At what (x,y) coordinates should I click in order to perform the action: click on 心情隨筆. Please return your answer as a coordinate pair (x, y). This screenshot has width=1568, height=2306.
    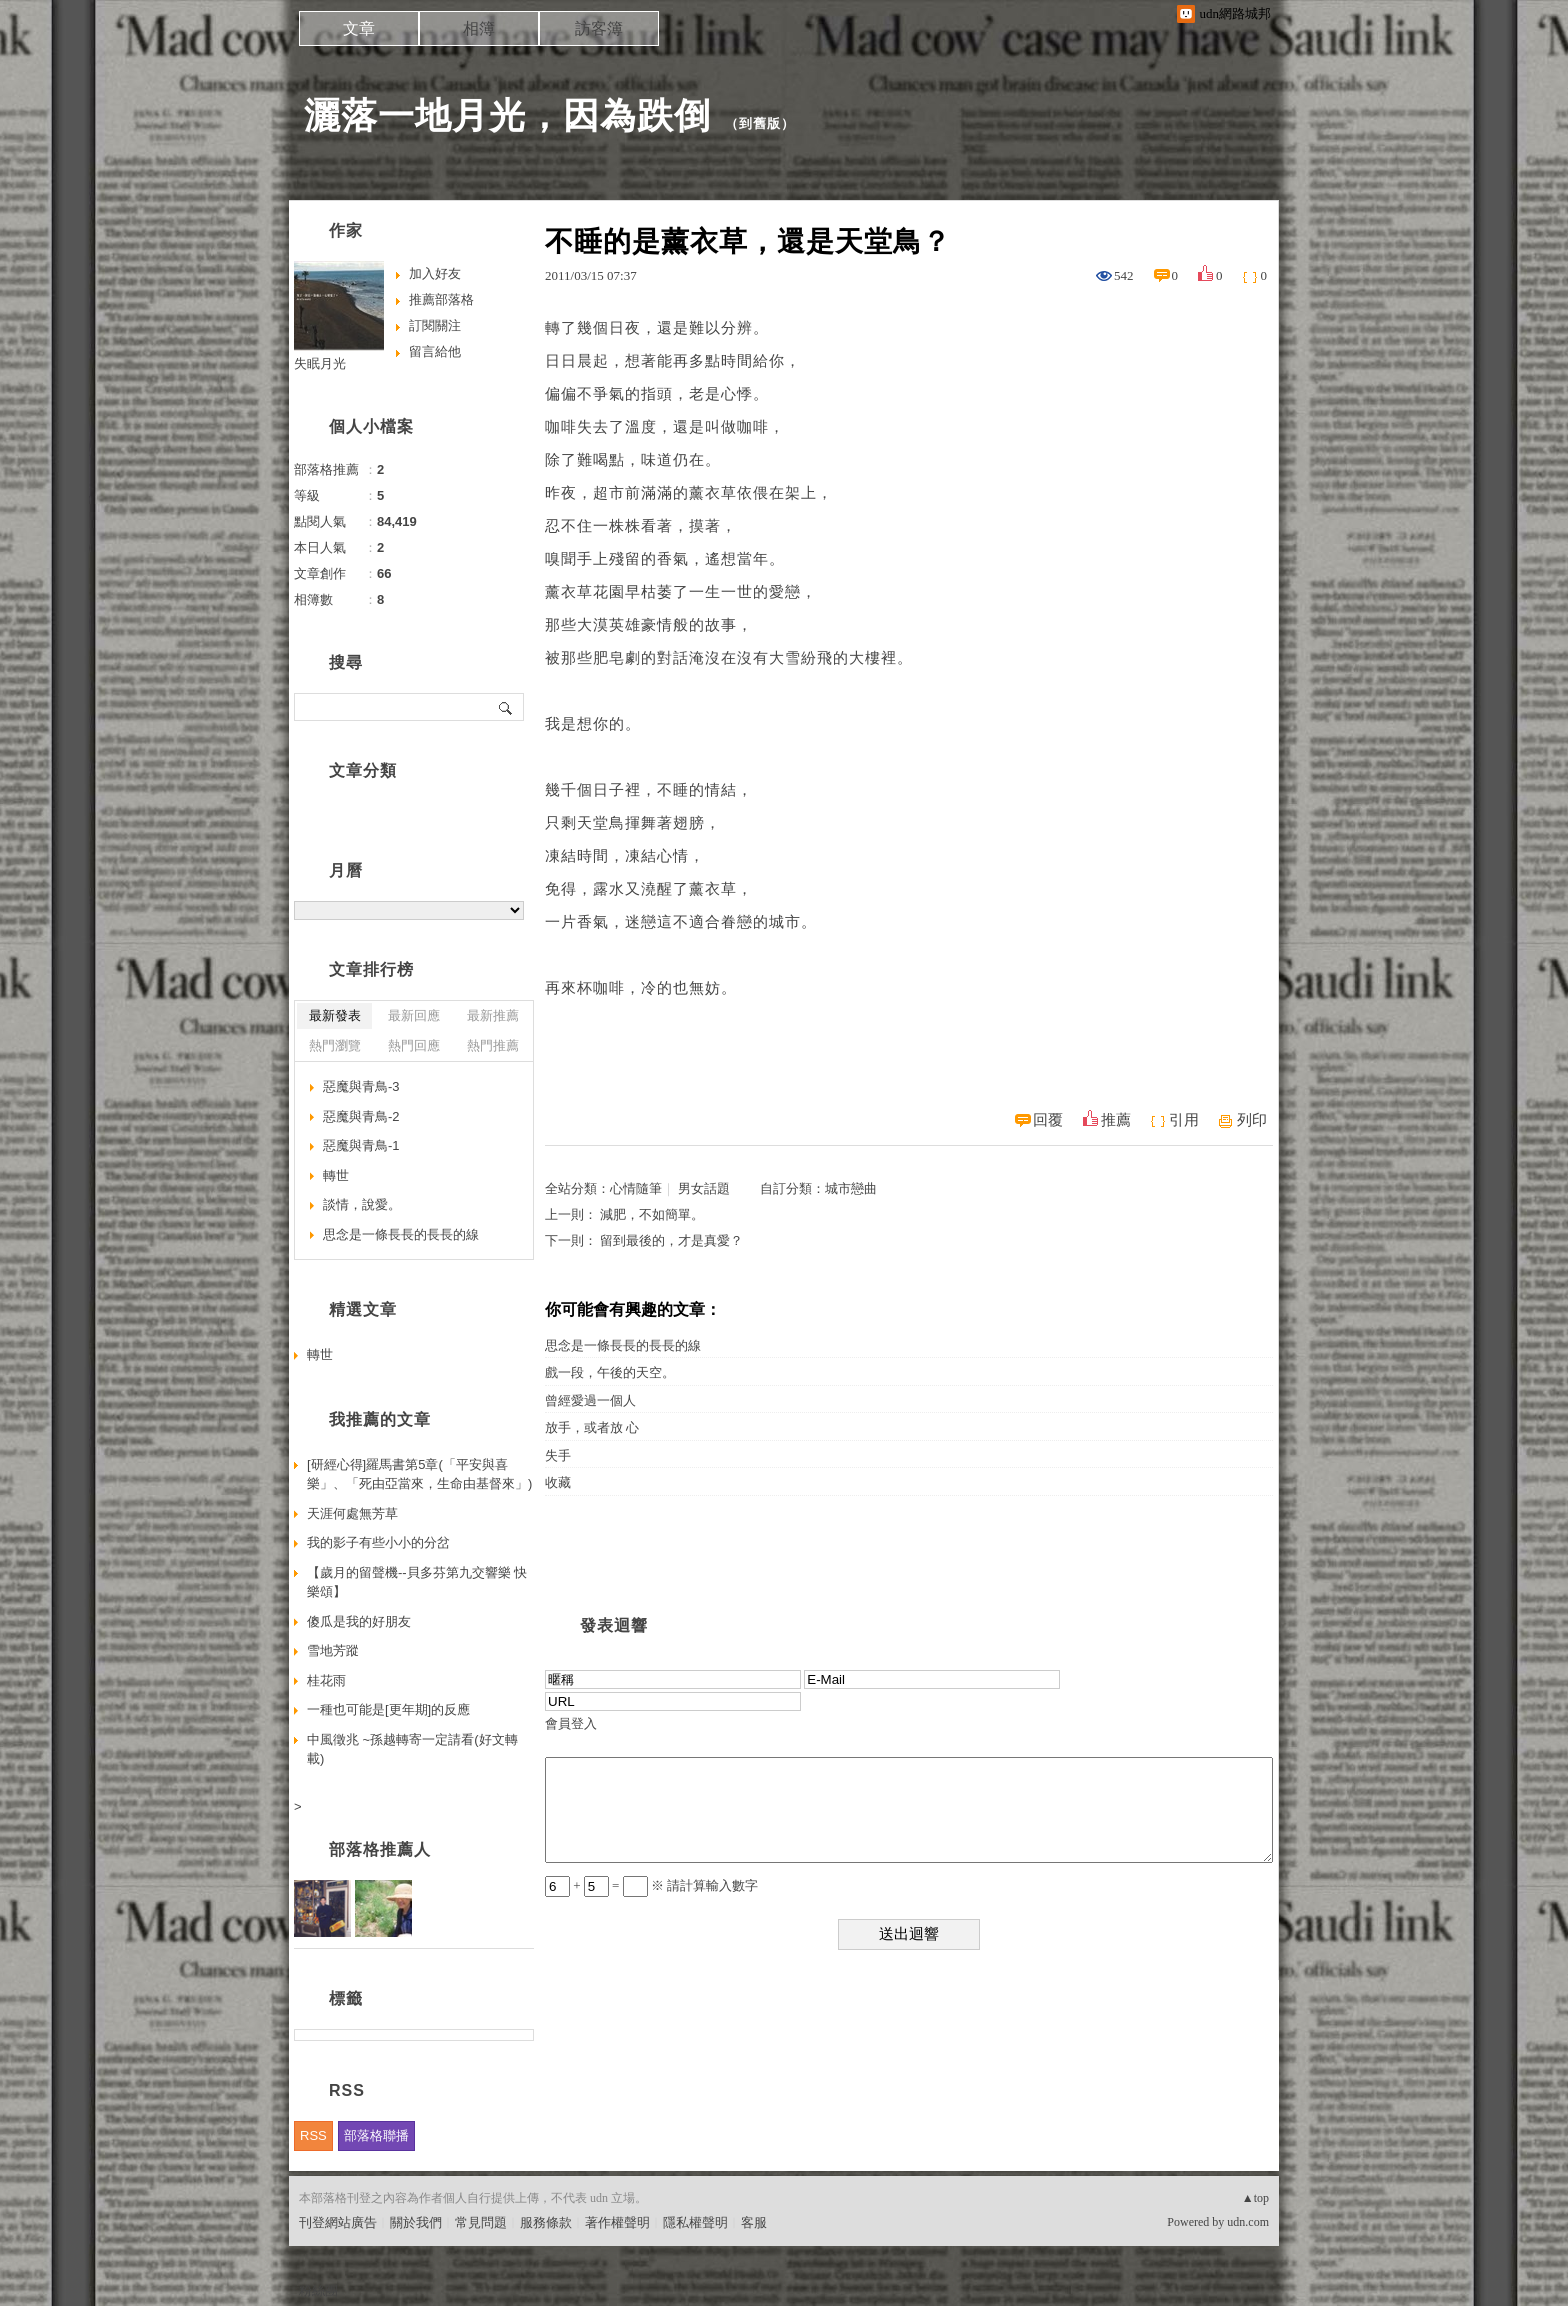
    Looking at the image, I should click on (636, 1188).